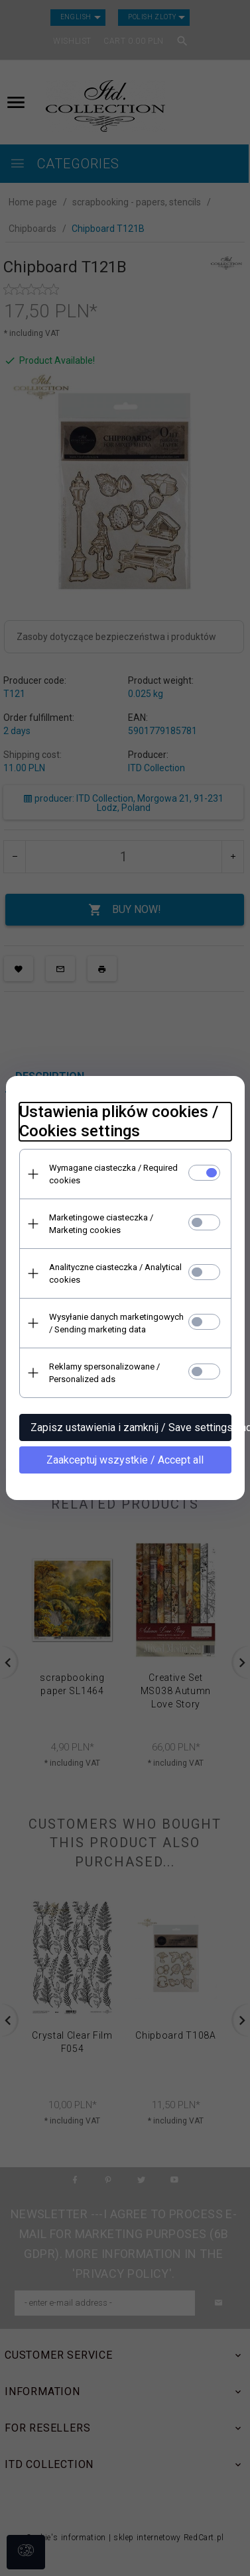  Describe the element at coordinates (115, 1273) in the screenshot. I see `Analityczne ciasteczka / Analytical cookies` at that location.